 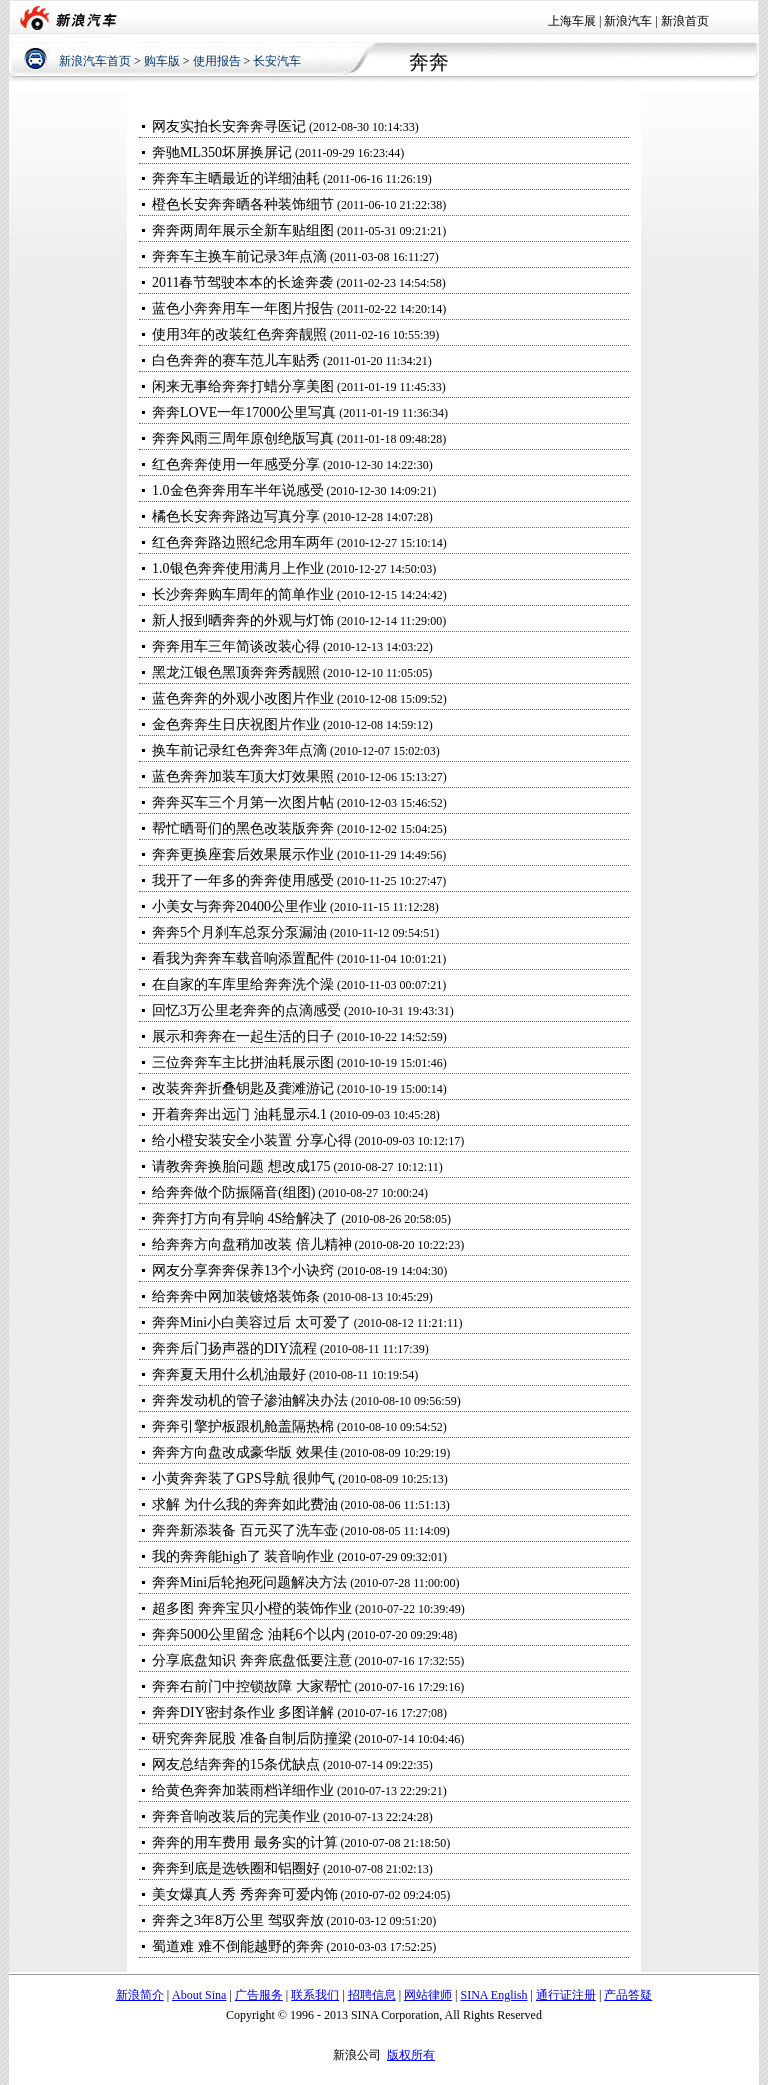 What do you see at coordinates (243, 958) in the screenshot?
I see `看我为奔奔车载音响添置配件` at bounding box center [243, 958].